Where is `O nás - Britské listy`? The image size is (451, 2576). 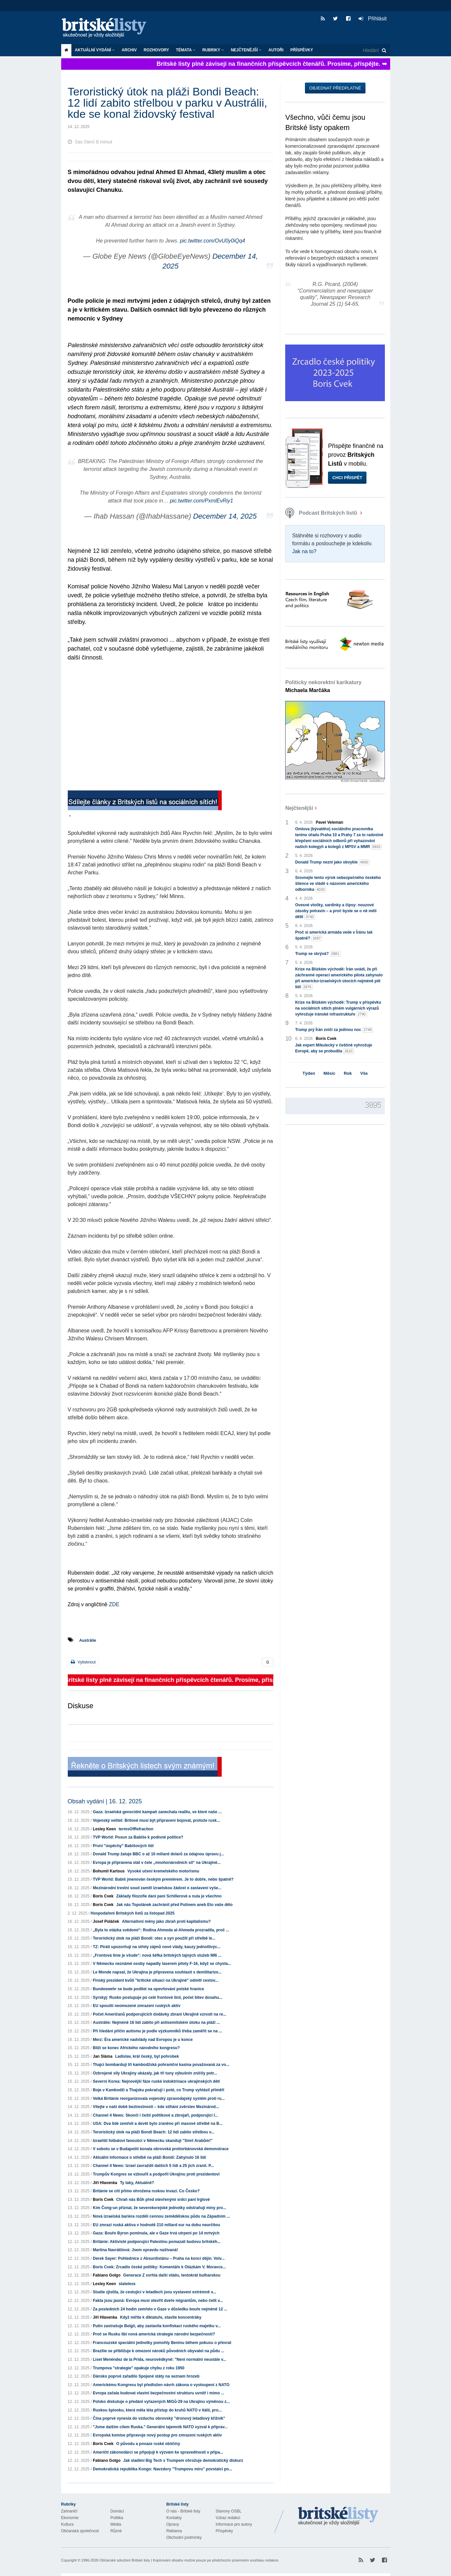 O nás - Britské listy is located at coordinates (183, 2511).